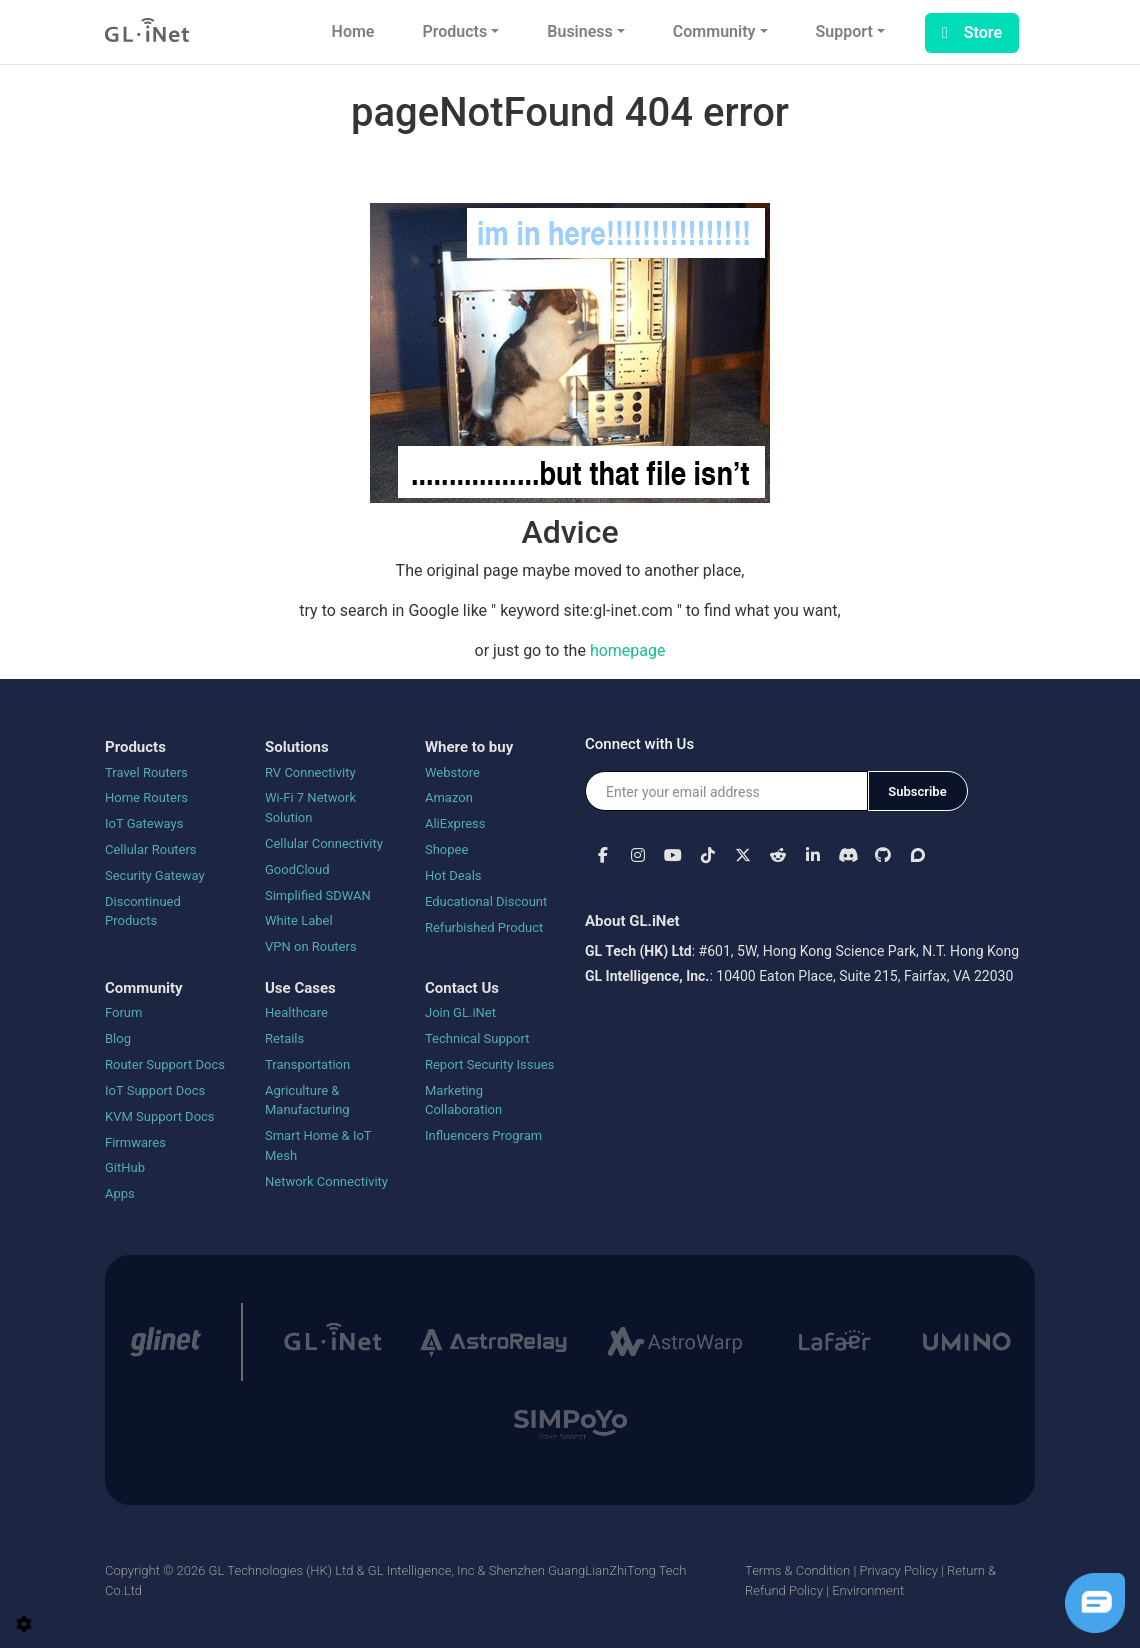 The image size is (1140, 1648). I want to click on Webstore, so click(452, 772).